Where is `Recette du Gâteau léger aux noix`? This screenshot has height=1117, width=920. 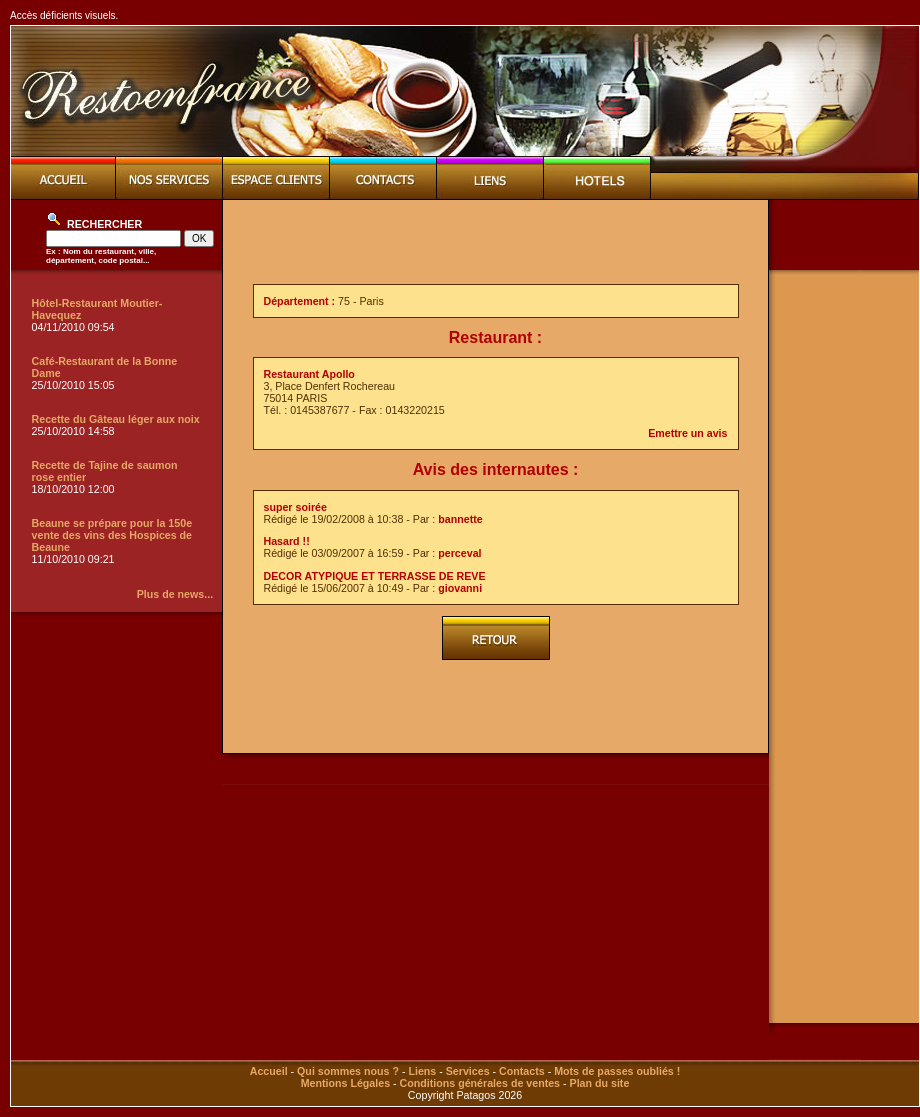 Recette du Gâteau léger aux noix is located at coordinates (116, 419).